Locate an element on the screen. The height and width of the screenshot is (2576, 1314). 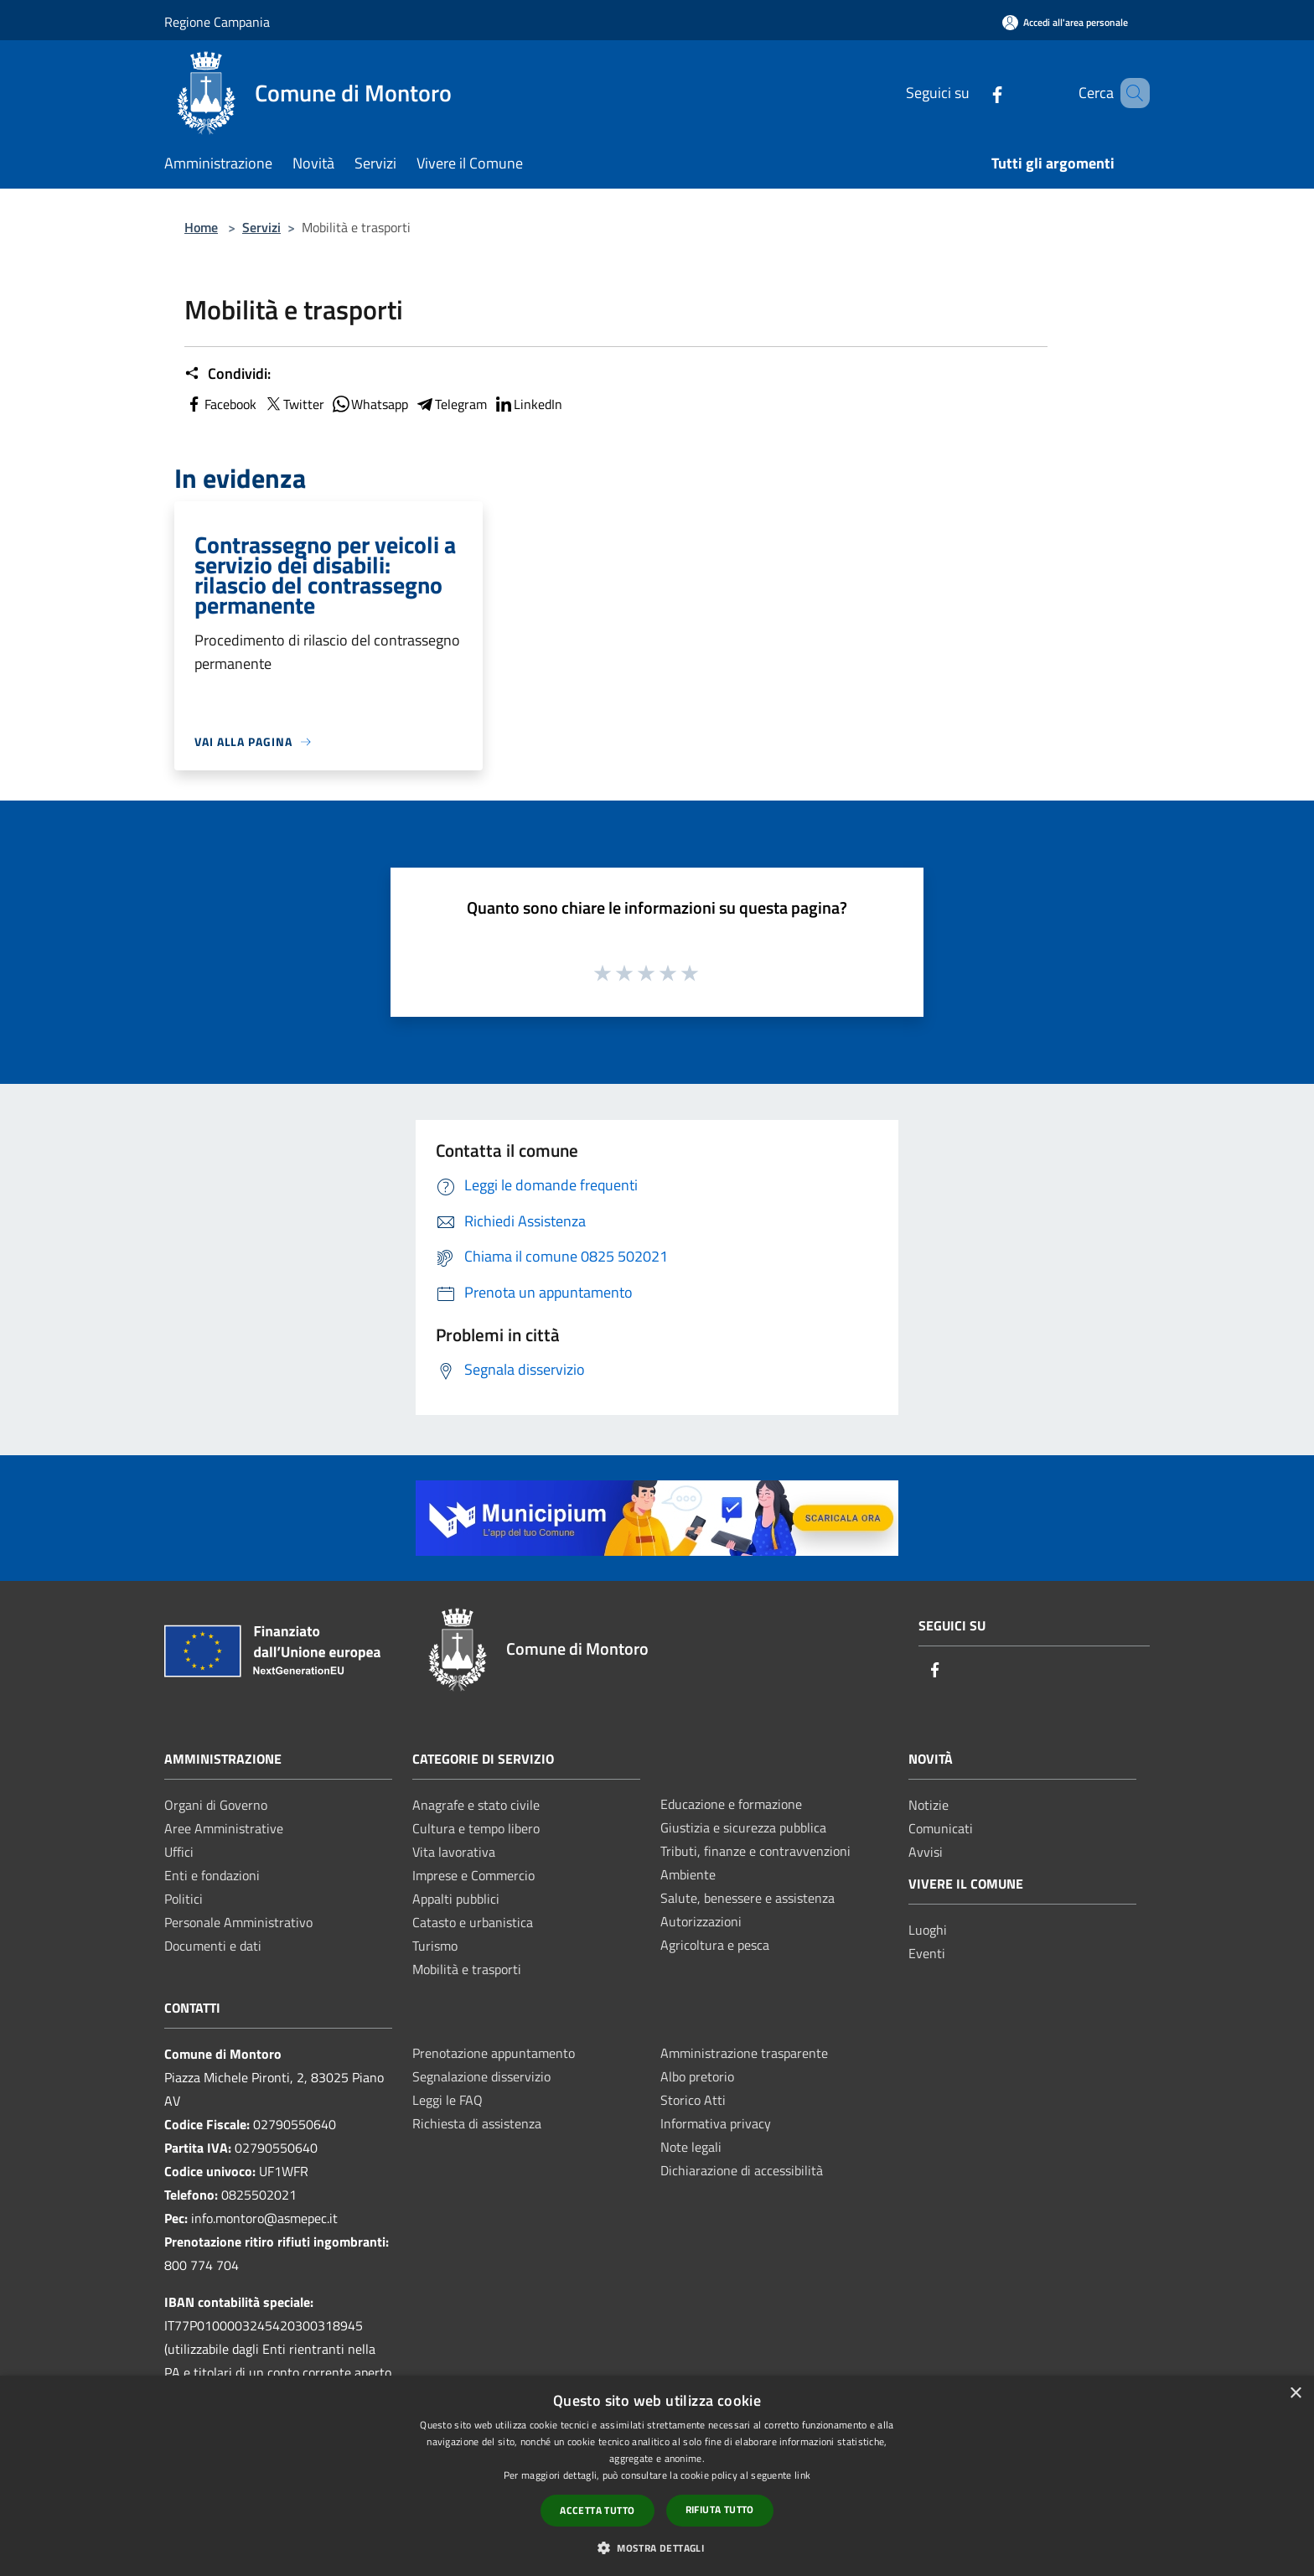
× [button] is located at coordinates (1295, 2393).